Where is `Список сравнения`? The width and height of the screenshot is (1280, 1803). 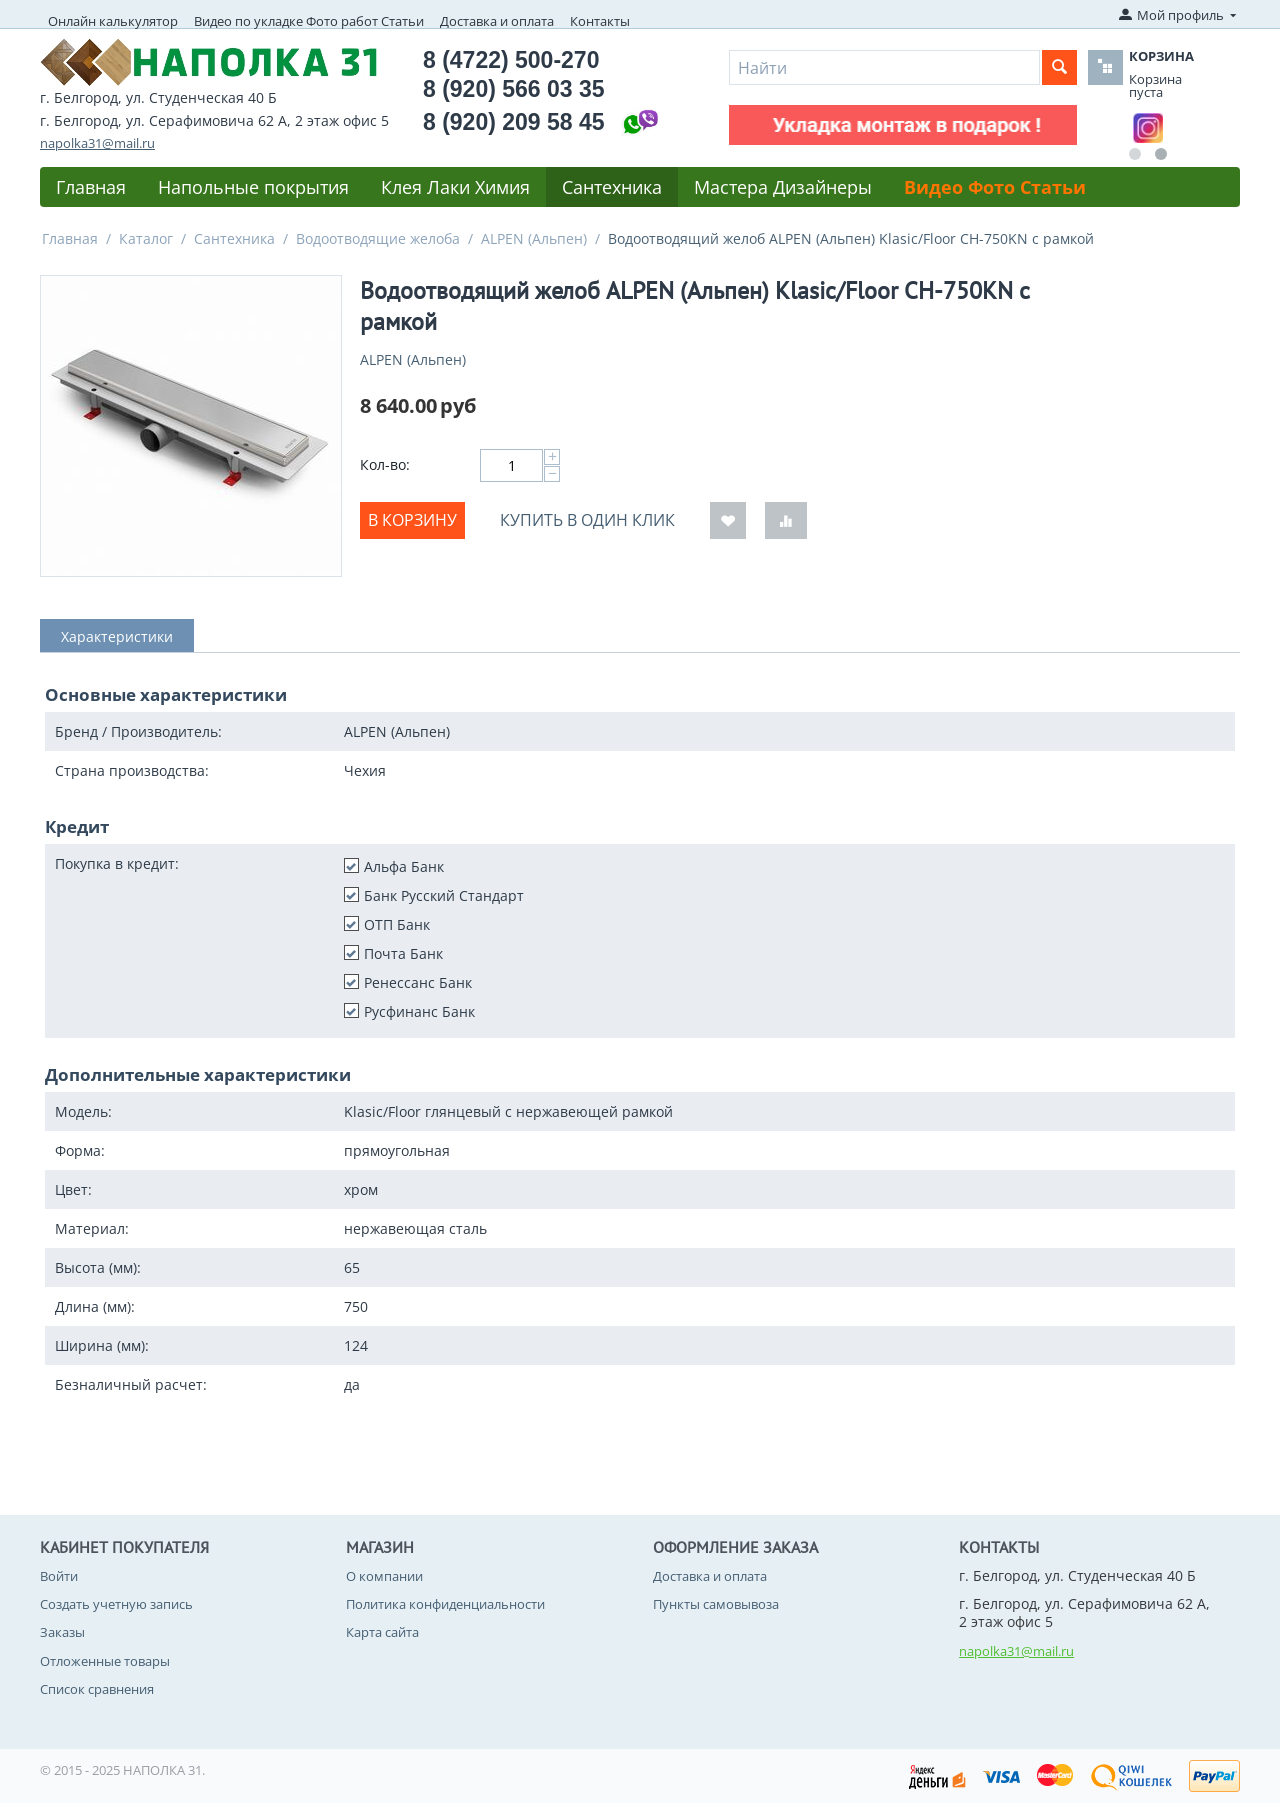
Список сравнения is located at coordinates (97, 1689).